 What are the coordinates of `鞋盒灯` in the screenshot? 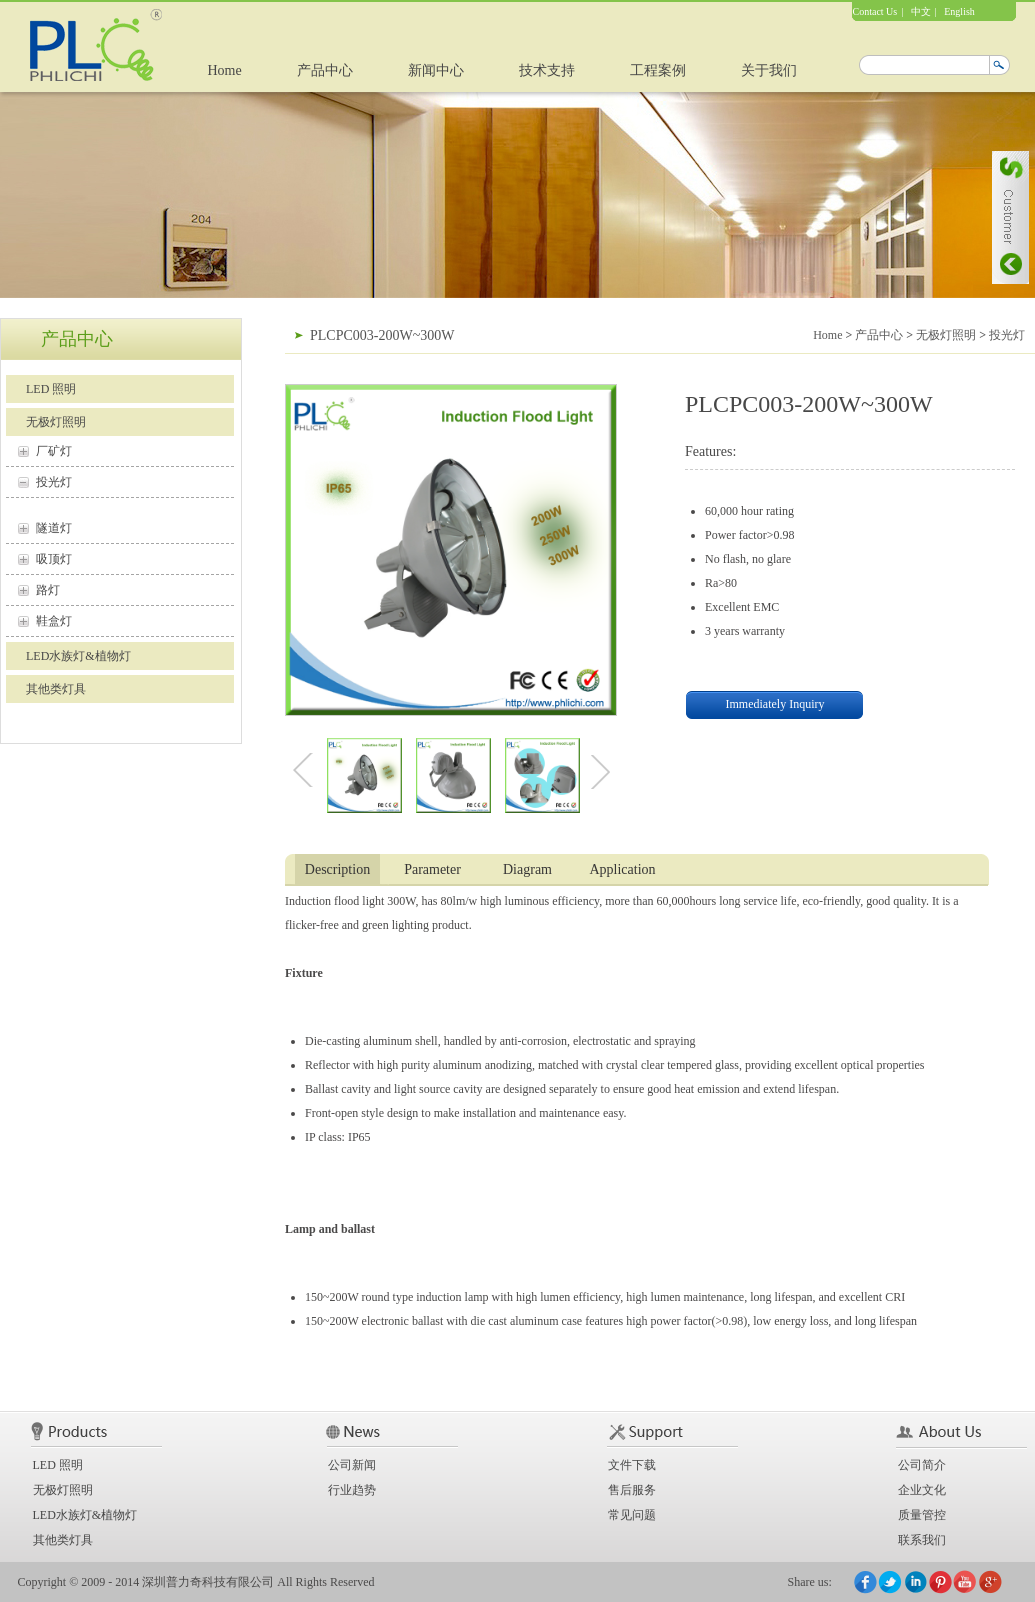 It's located at (54, 621).